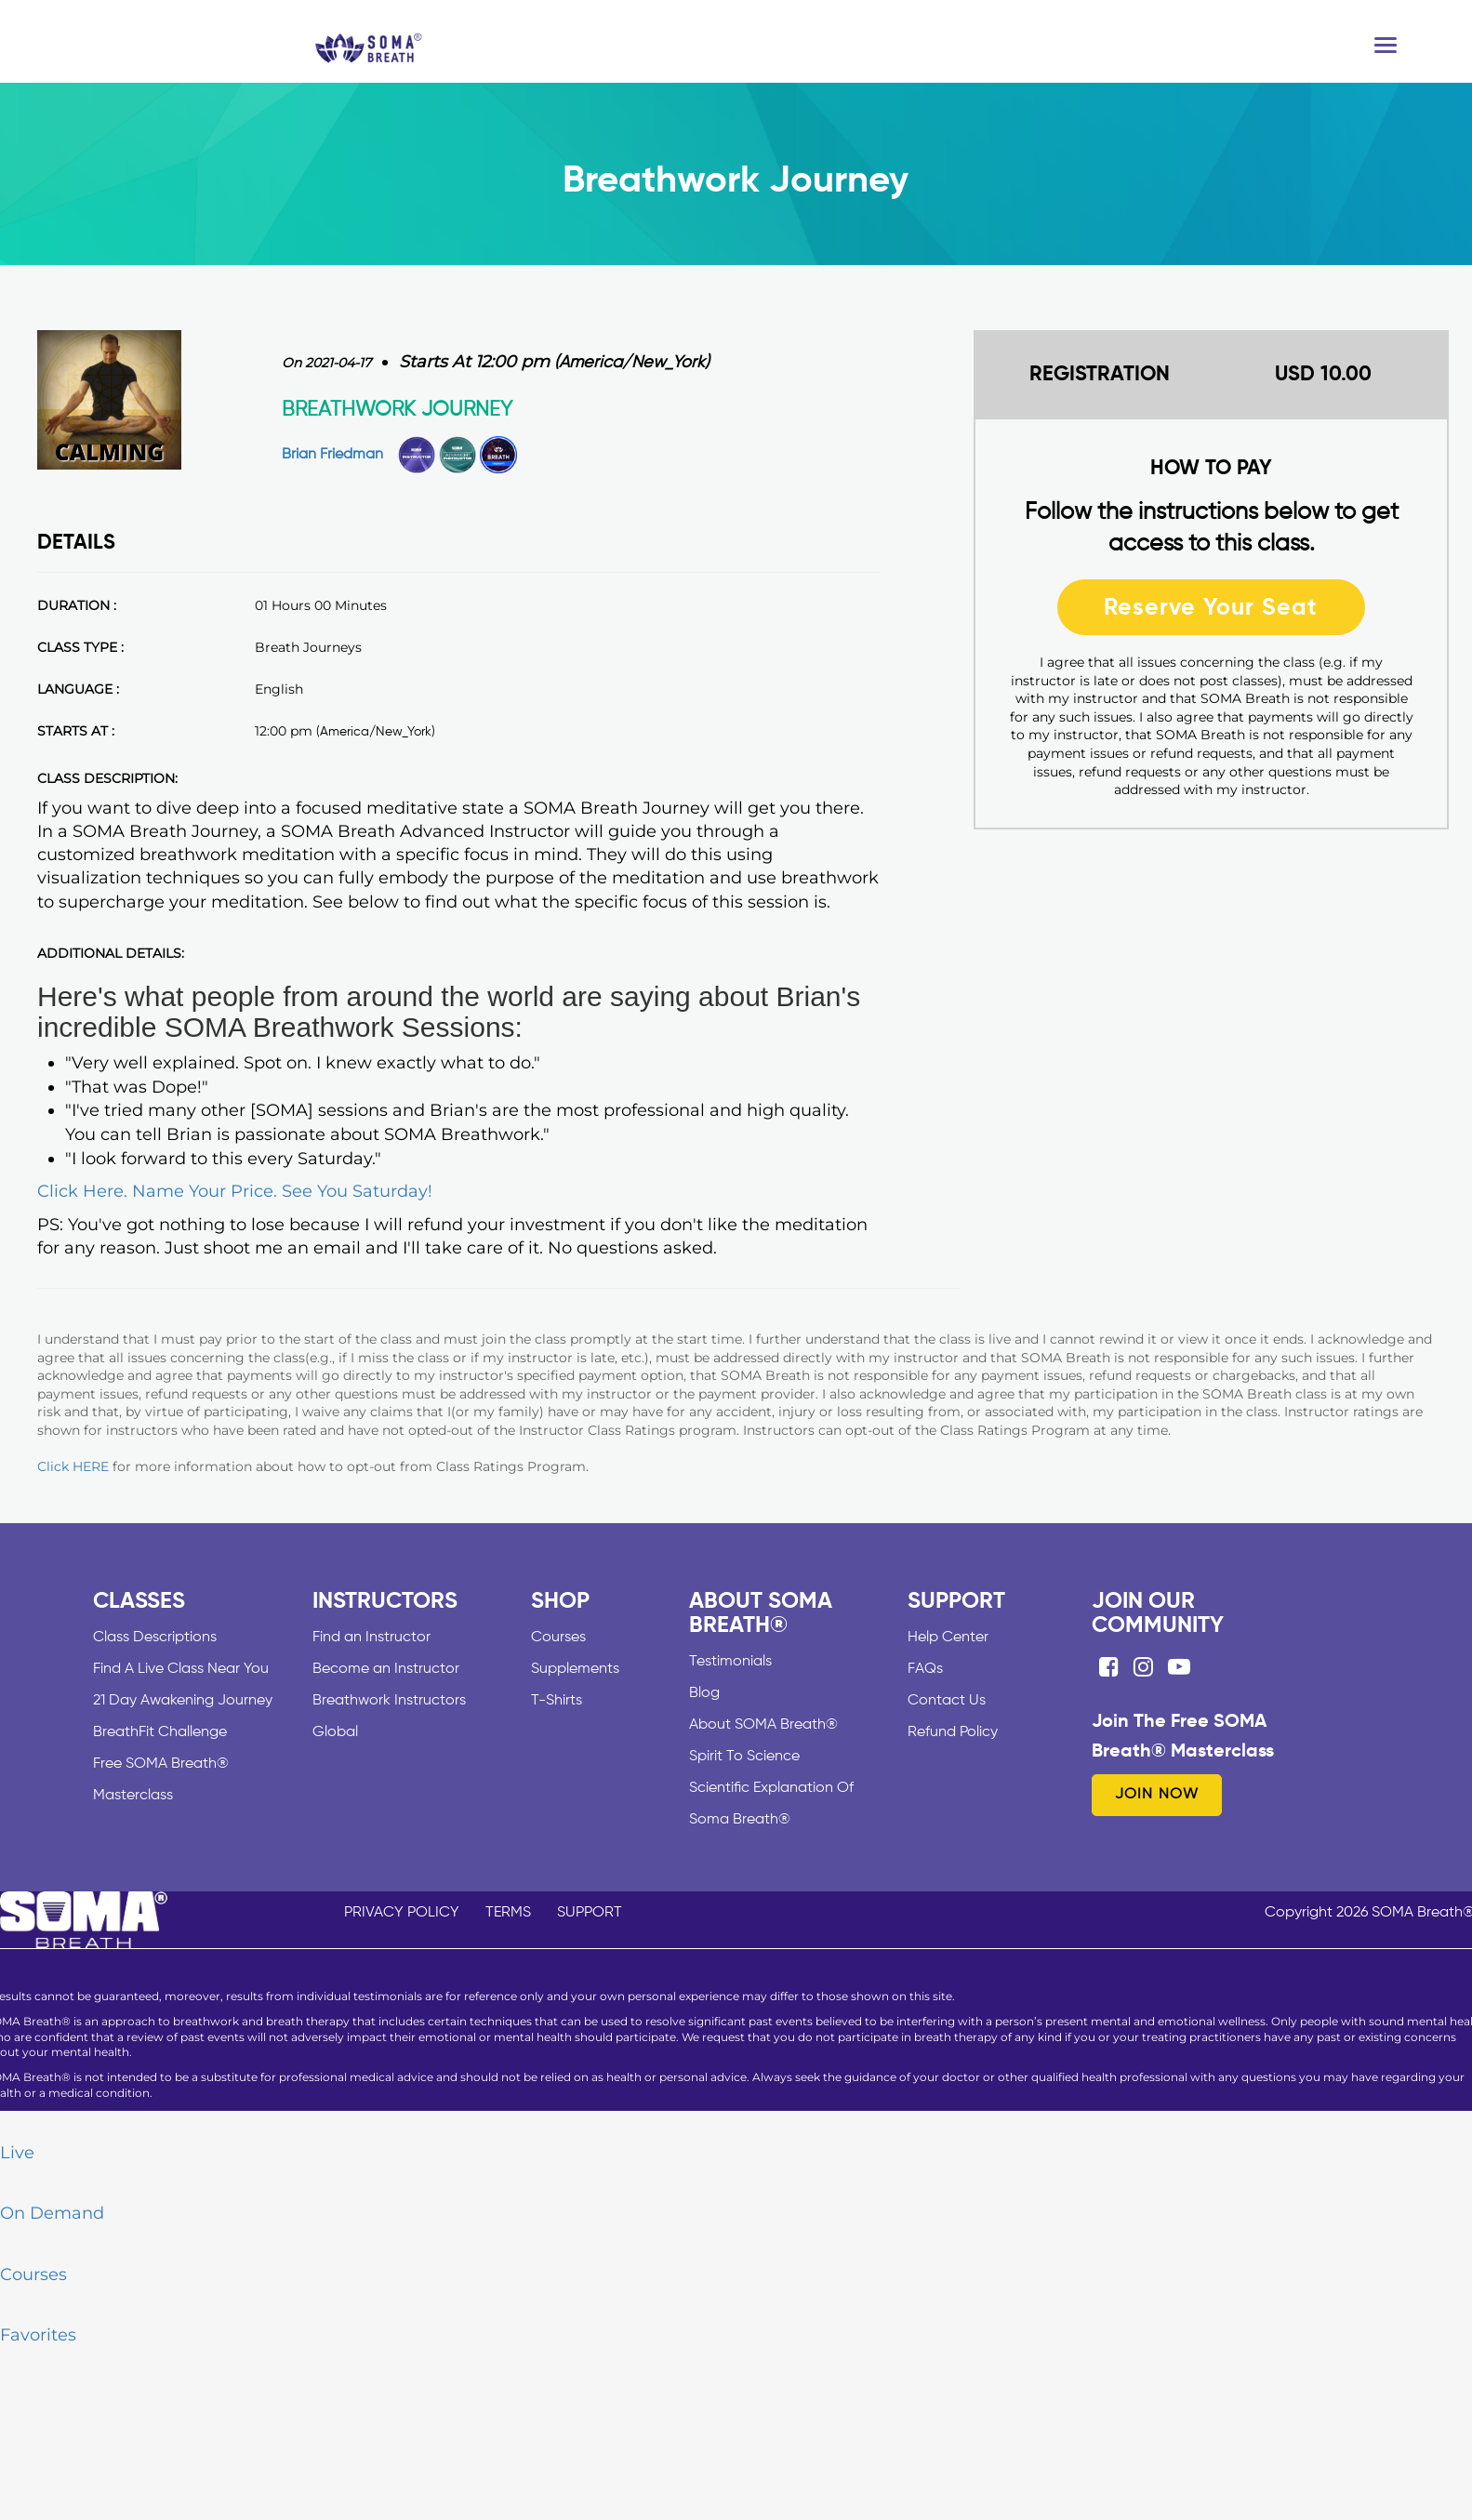 The width and height of the screenshot is (1472, 2520). What do you see at coordinates (556, 1700) in the screenshot?
I see `T-Shirts` at bounding box center [556, 1700].